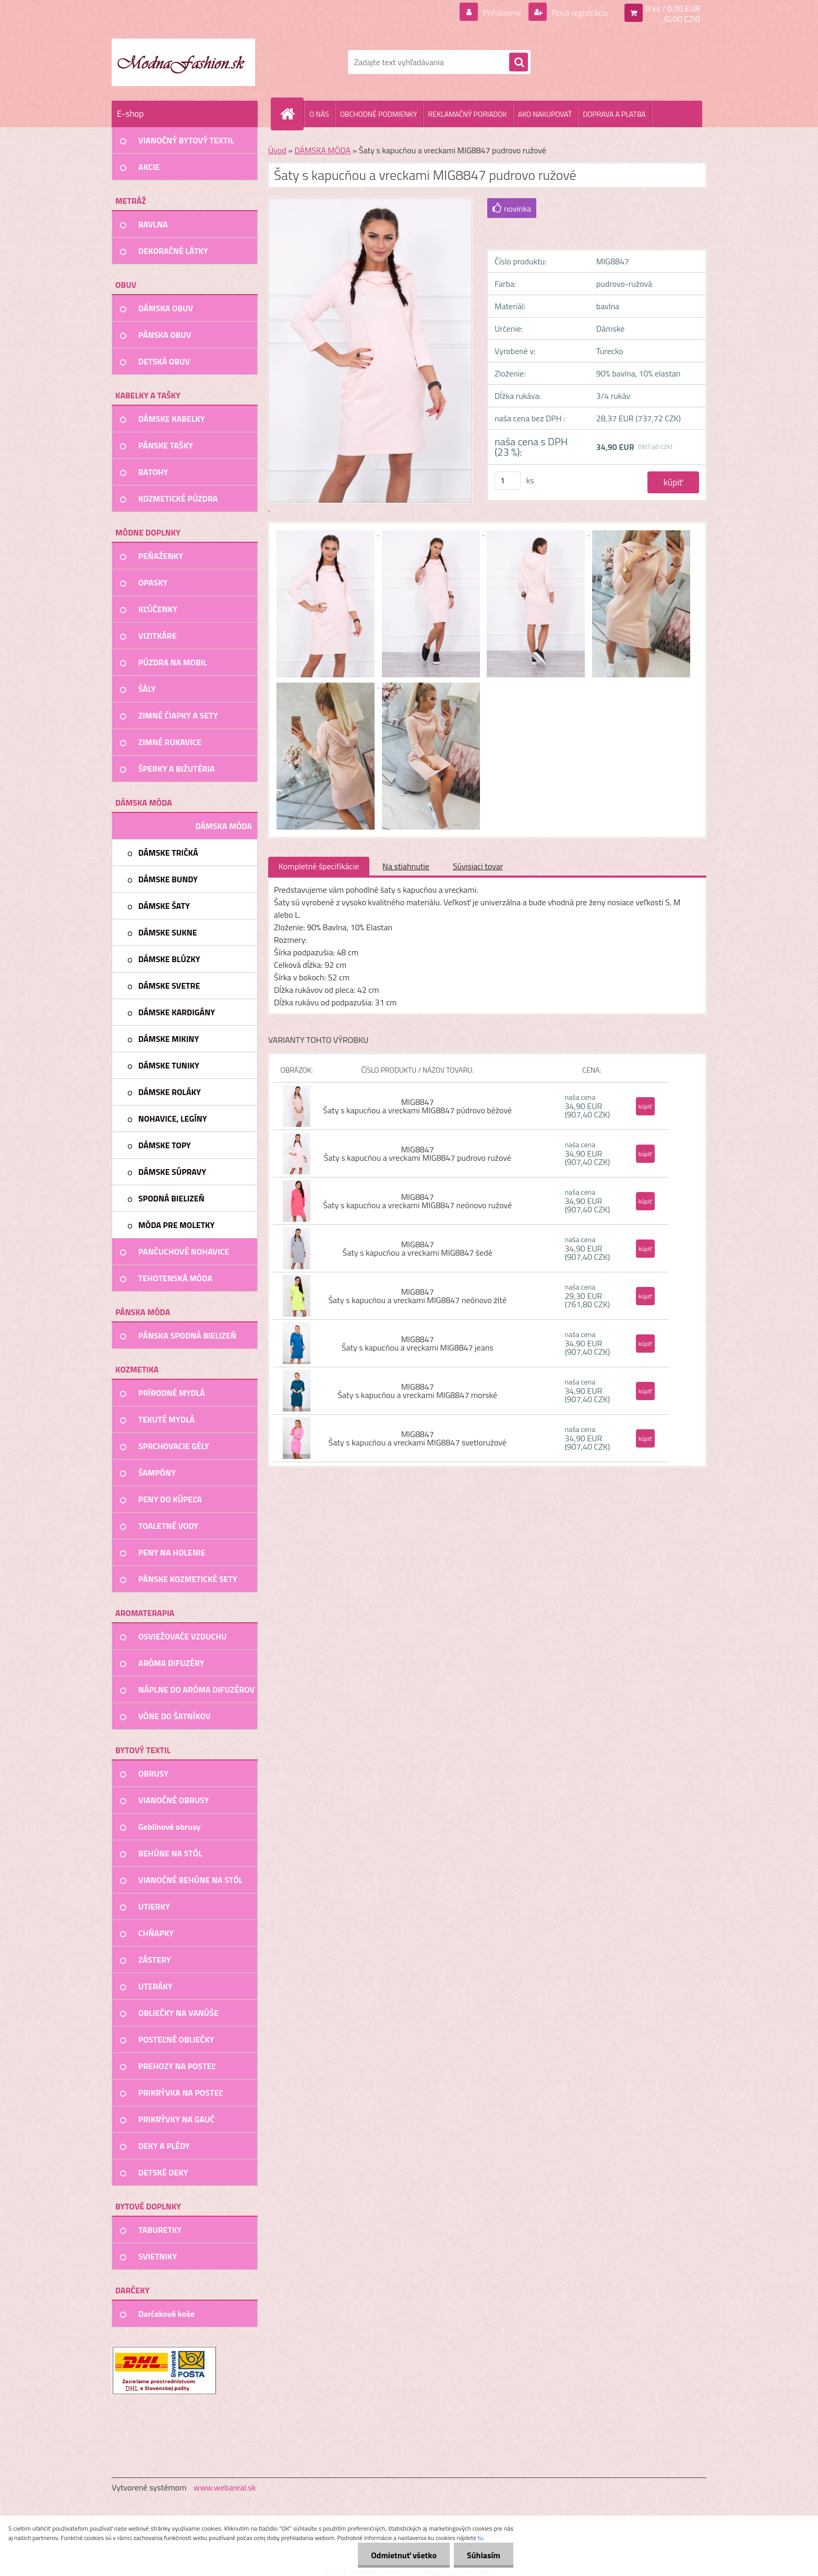 The height and width of the screenshot is (2576, 818). What do you see at coordinates (405, 866) in the screenshot?
I see `Na stiahnutie` at bounding box center [405, 866].